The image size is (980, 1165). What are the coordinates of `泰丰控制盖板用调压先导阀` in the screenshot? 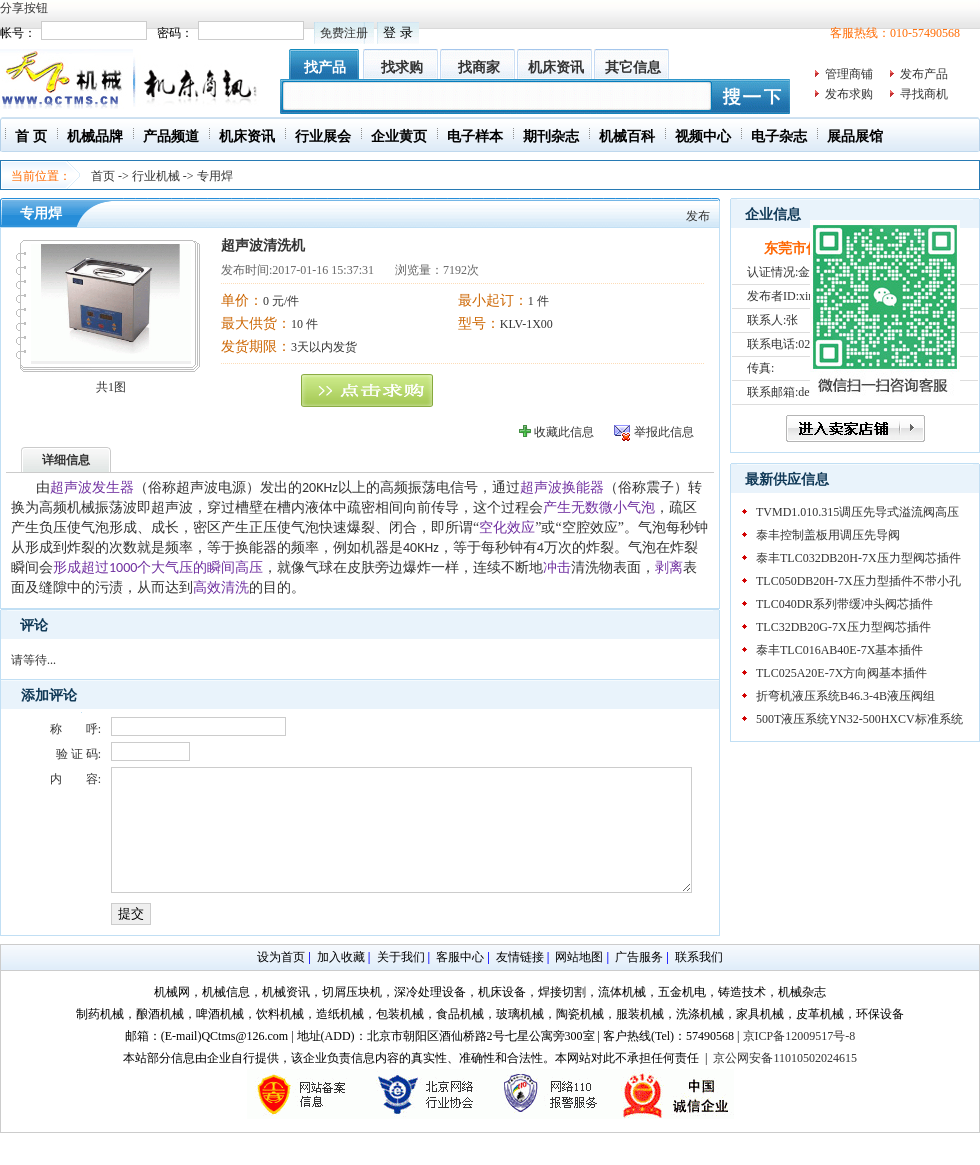 It's located at (828, 535).